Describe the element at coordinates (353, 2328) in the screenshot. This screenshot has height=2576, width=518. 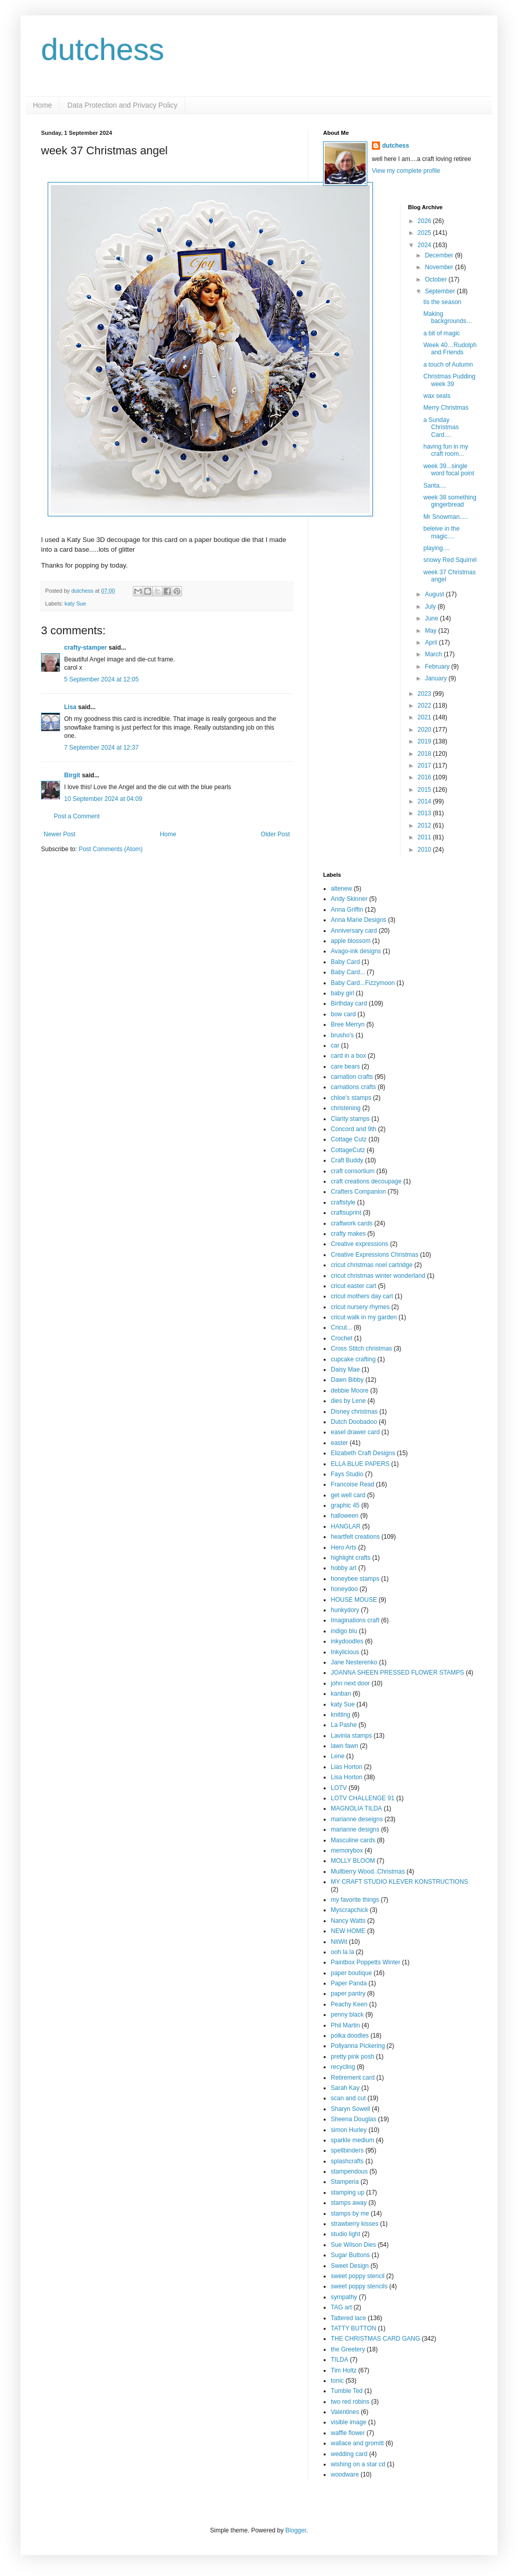
I see `TATTY BUTTON` at that location.